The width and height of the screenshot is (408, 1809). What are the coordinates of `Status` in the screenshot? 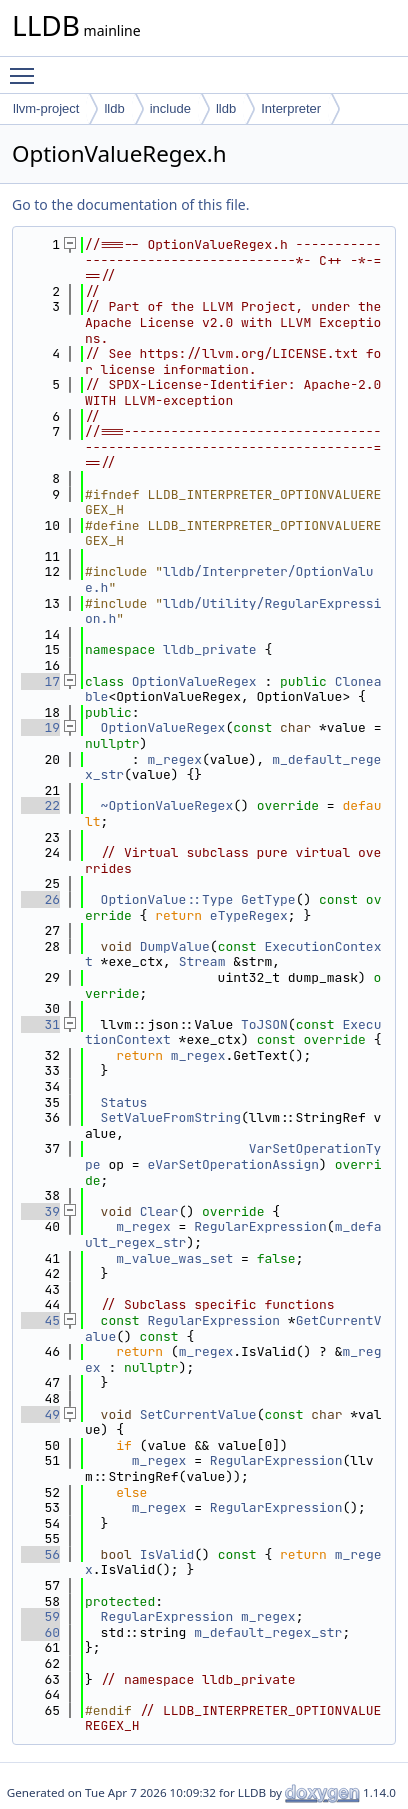 It's located at (124, 1102).